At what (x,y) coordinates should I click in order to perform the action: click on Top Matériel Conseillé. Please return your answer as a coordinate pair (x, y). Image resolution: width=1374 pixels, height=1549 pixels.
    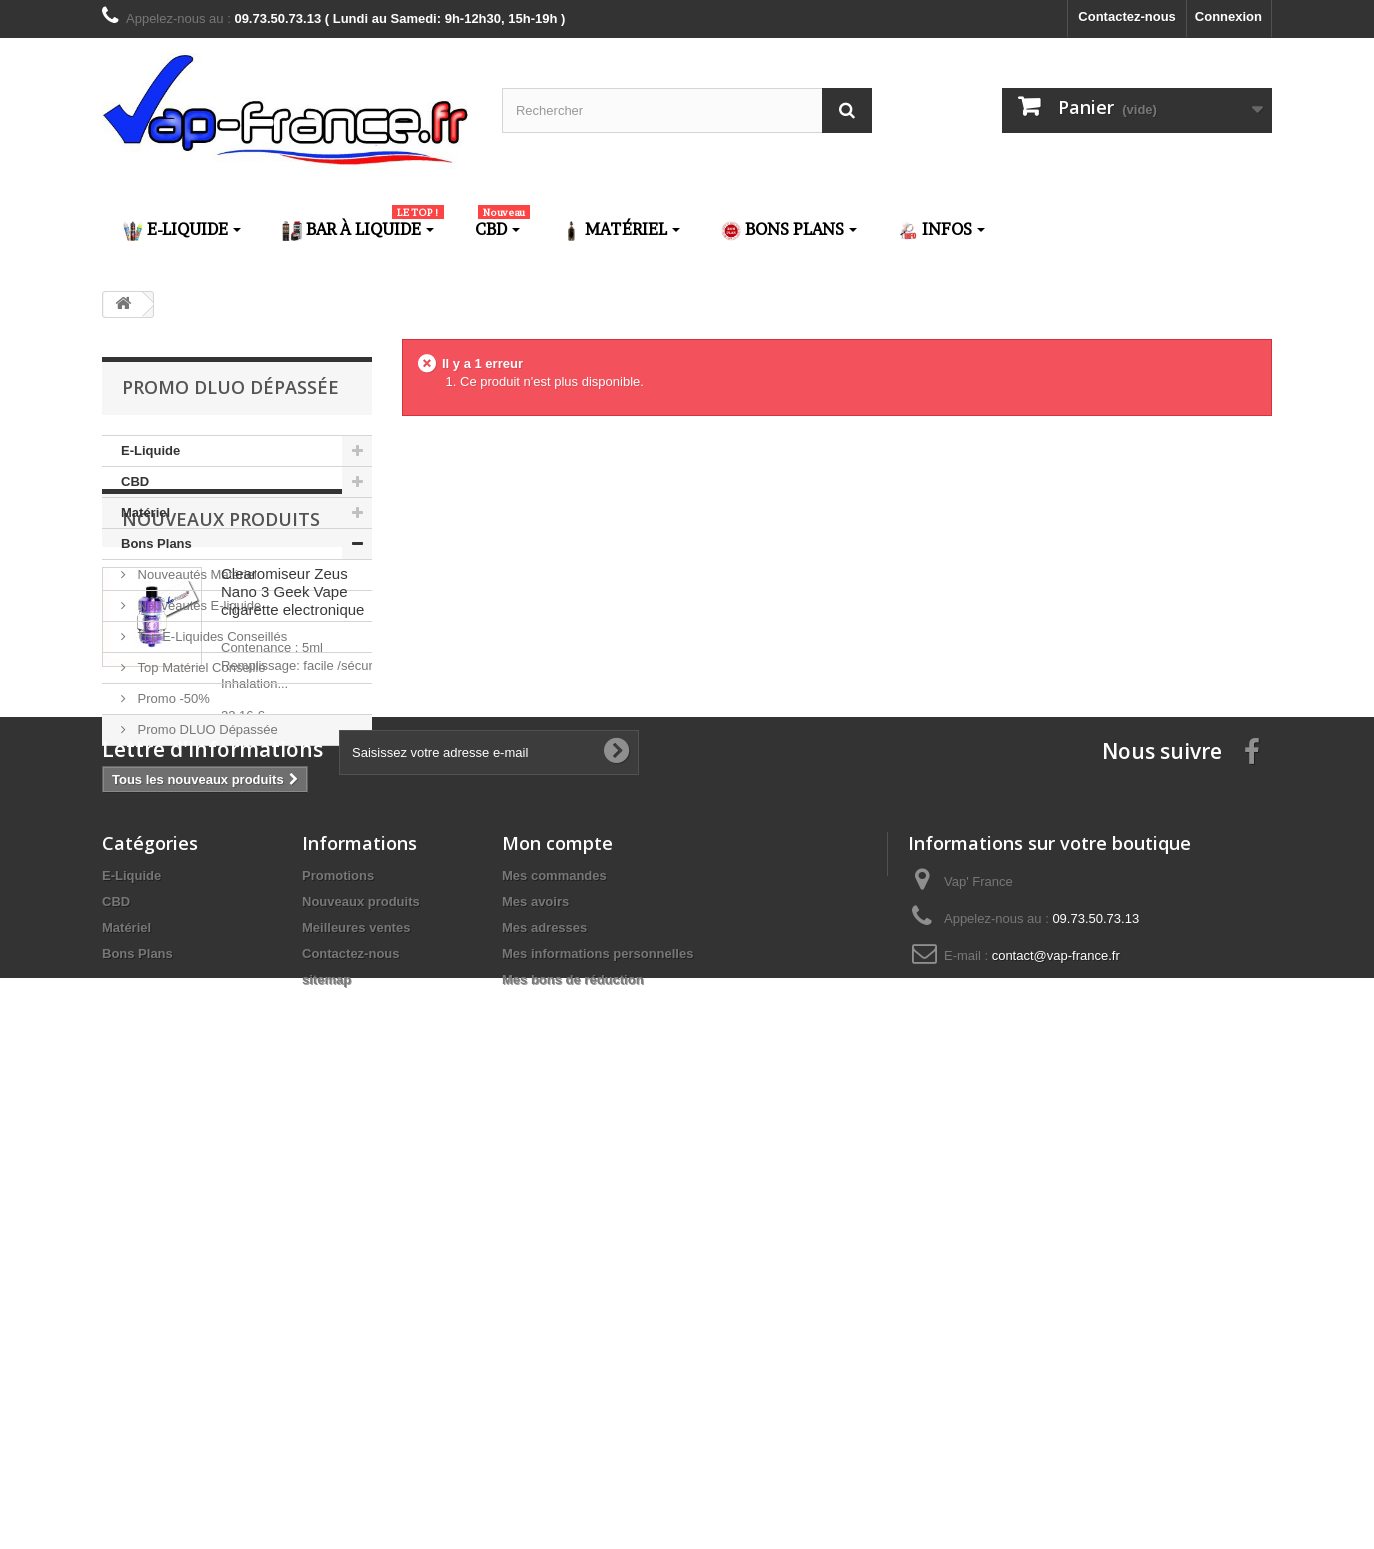
    Looking at the image, I should click on (200, 667).